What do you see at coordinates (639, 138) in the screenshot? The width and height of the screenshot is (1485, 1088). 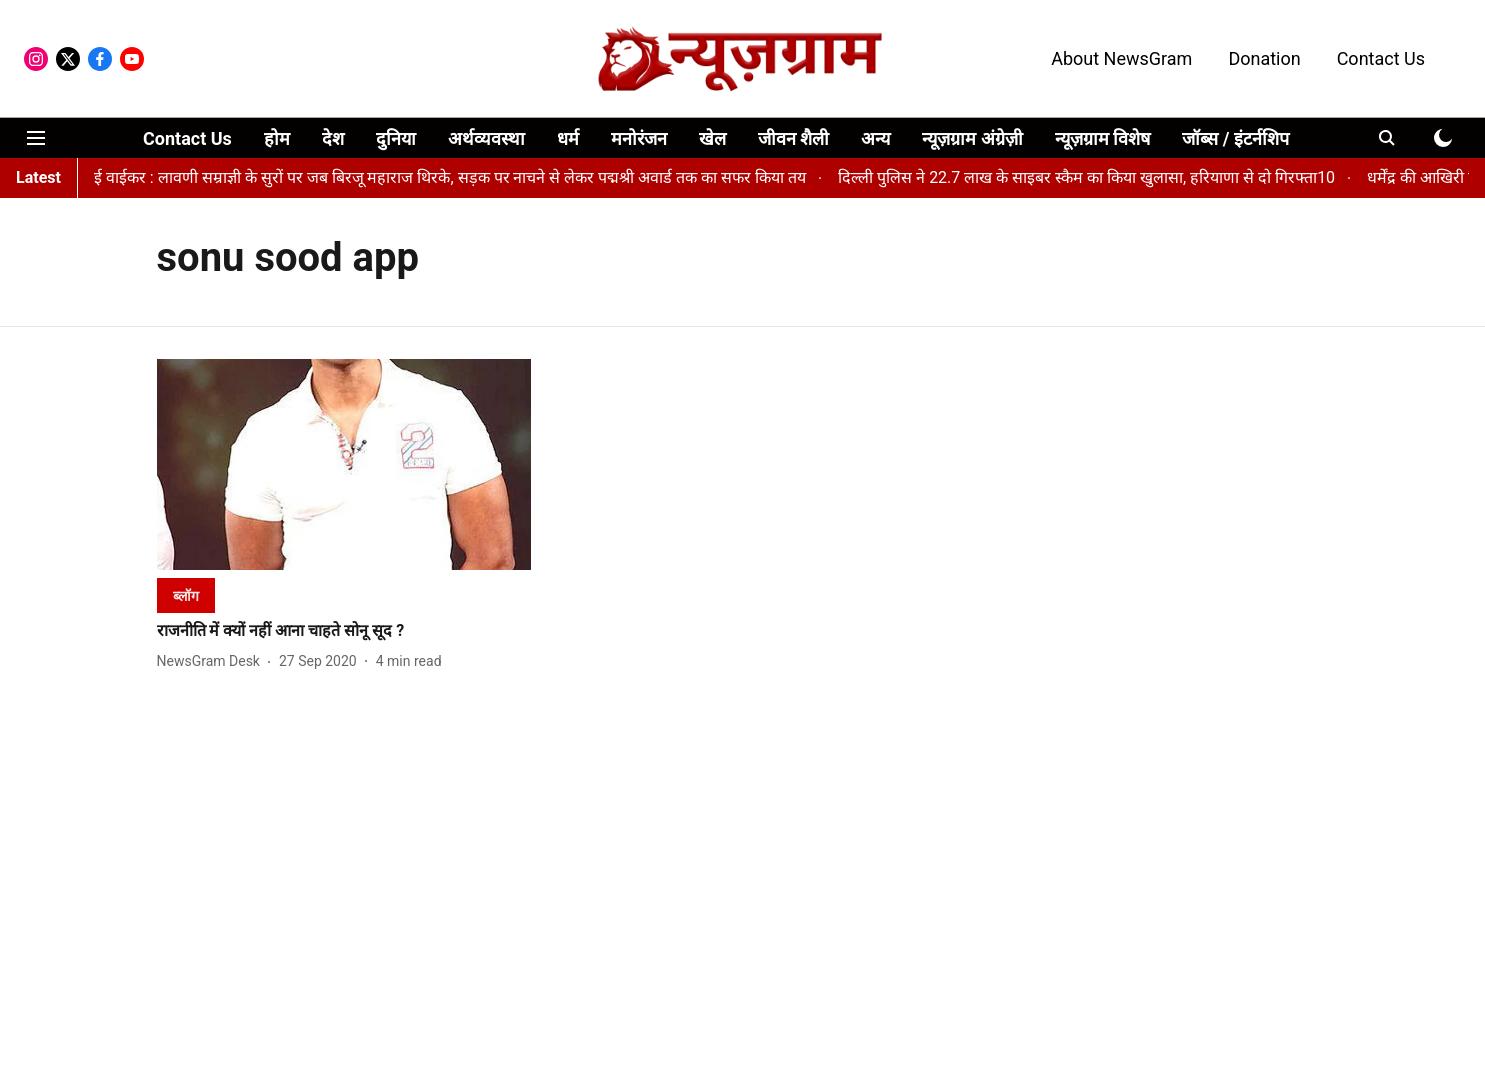 I see `मनोरंजन` at bounding box center [639, 138].